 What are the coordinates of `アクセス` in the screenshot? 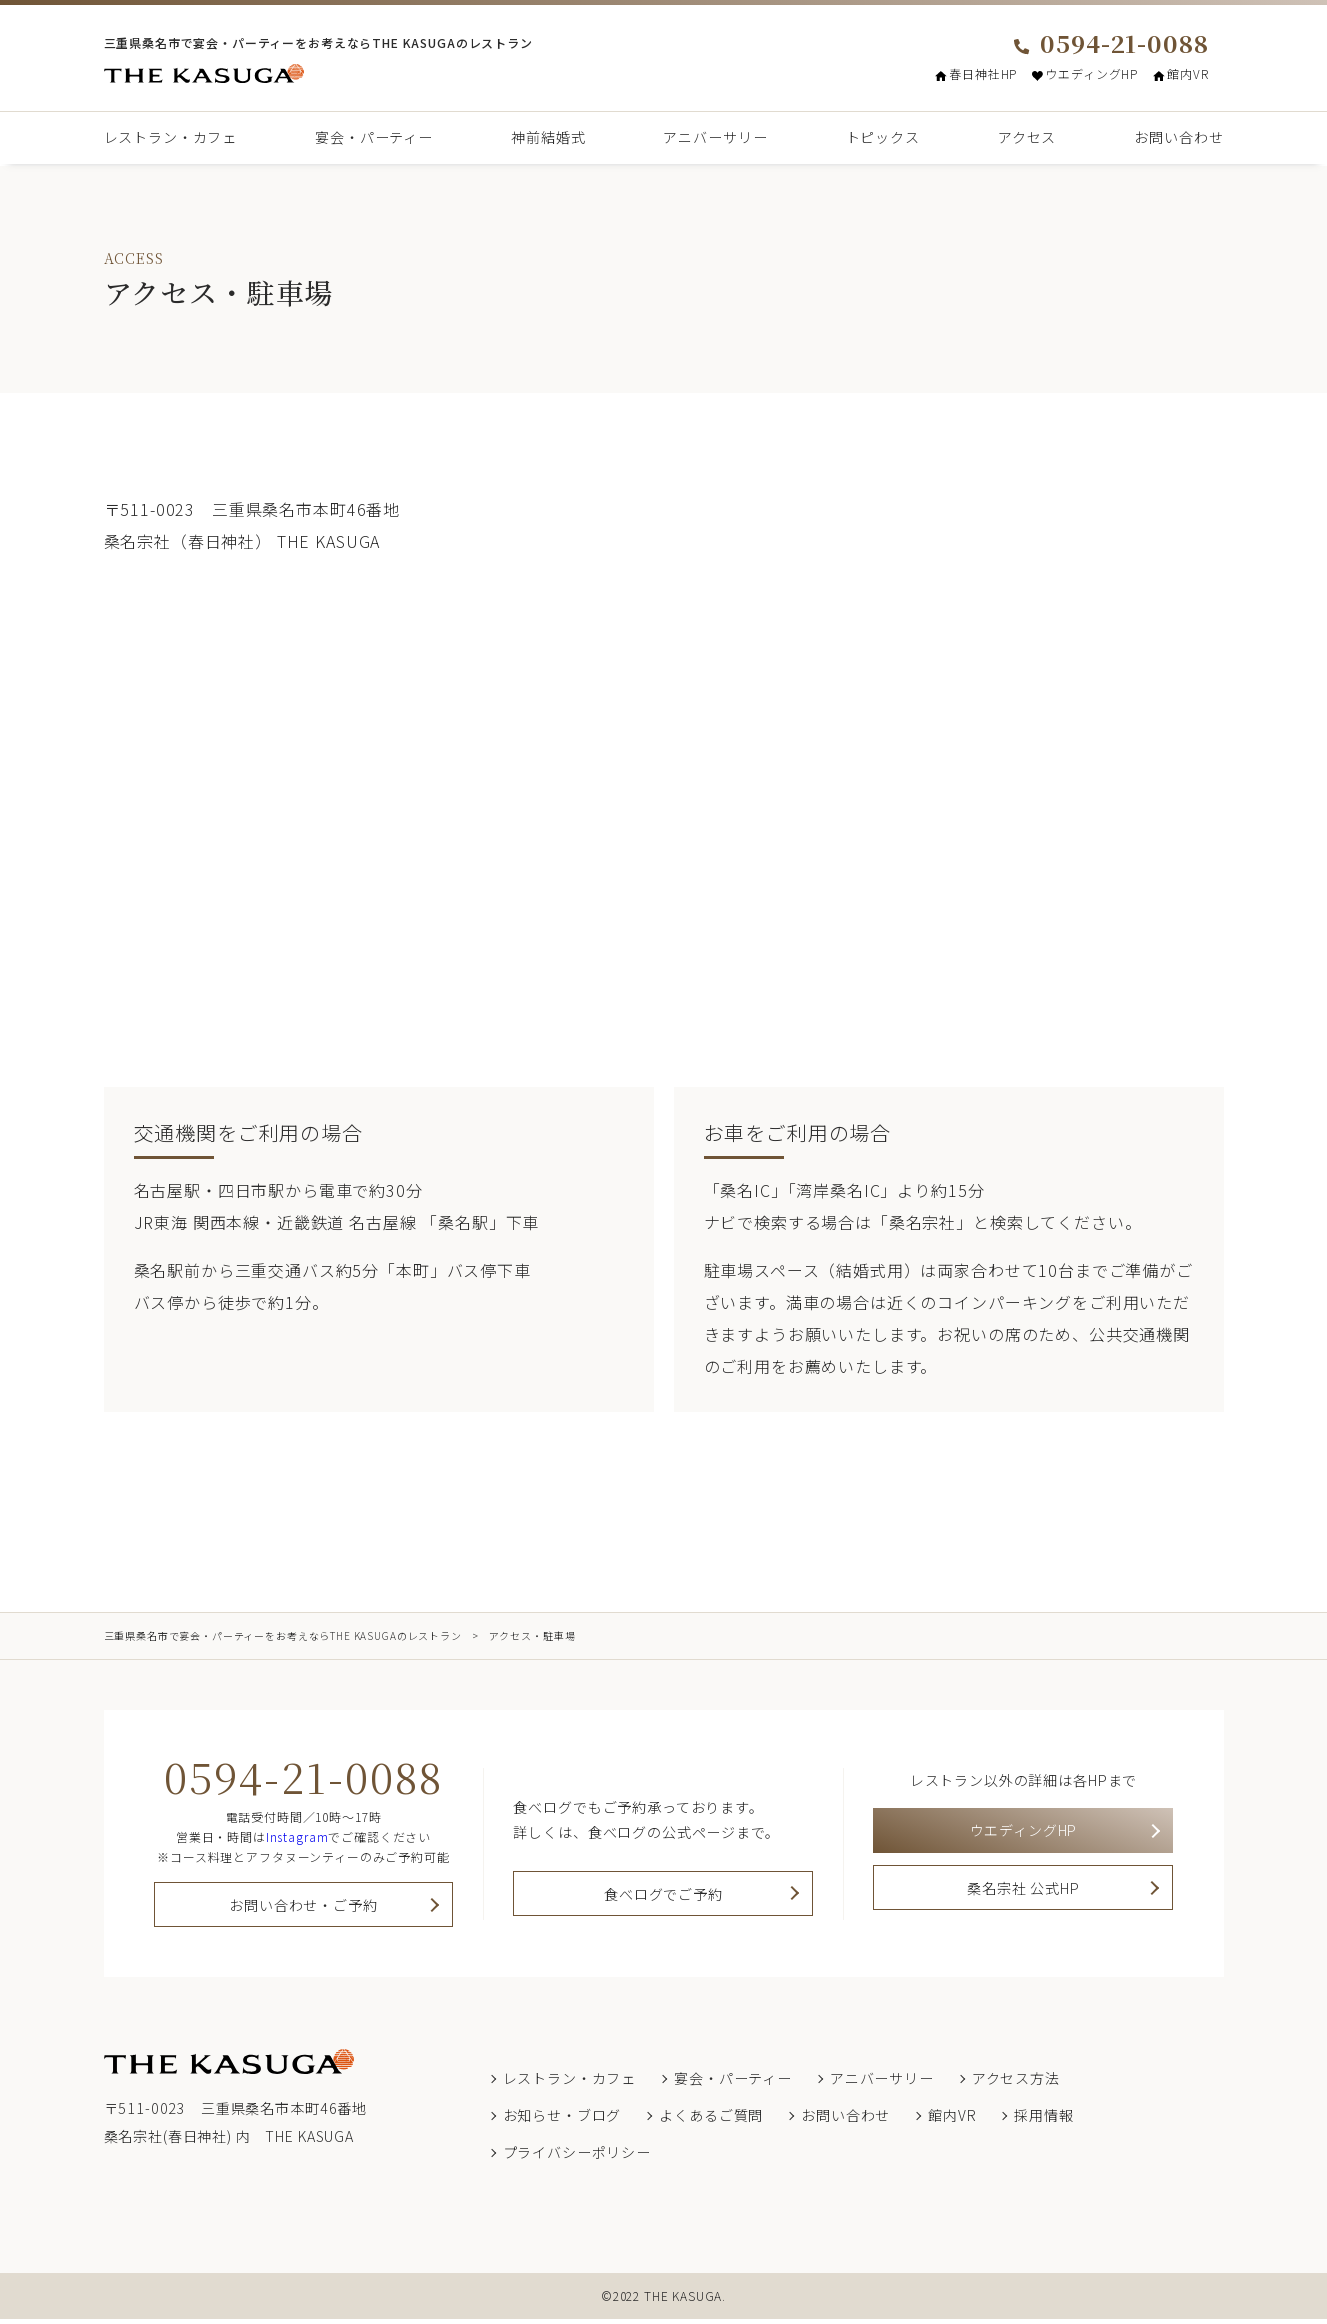 It's located at (1027, 137).